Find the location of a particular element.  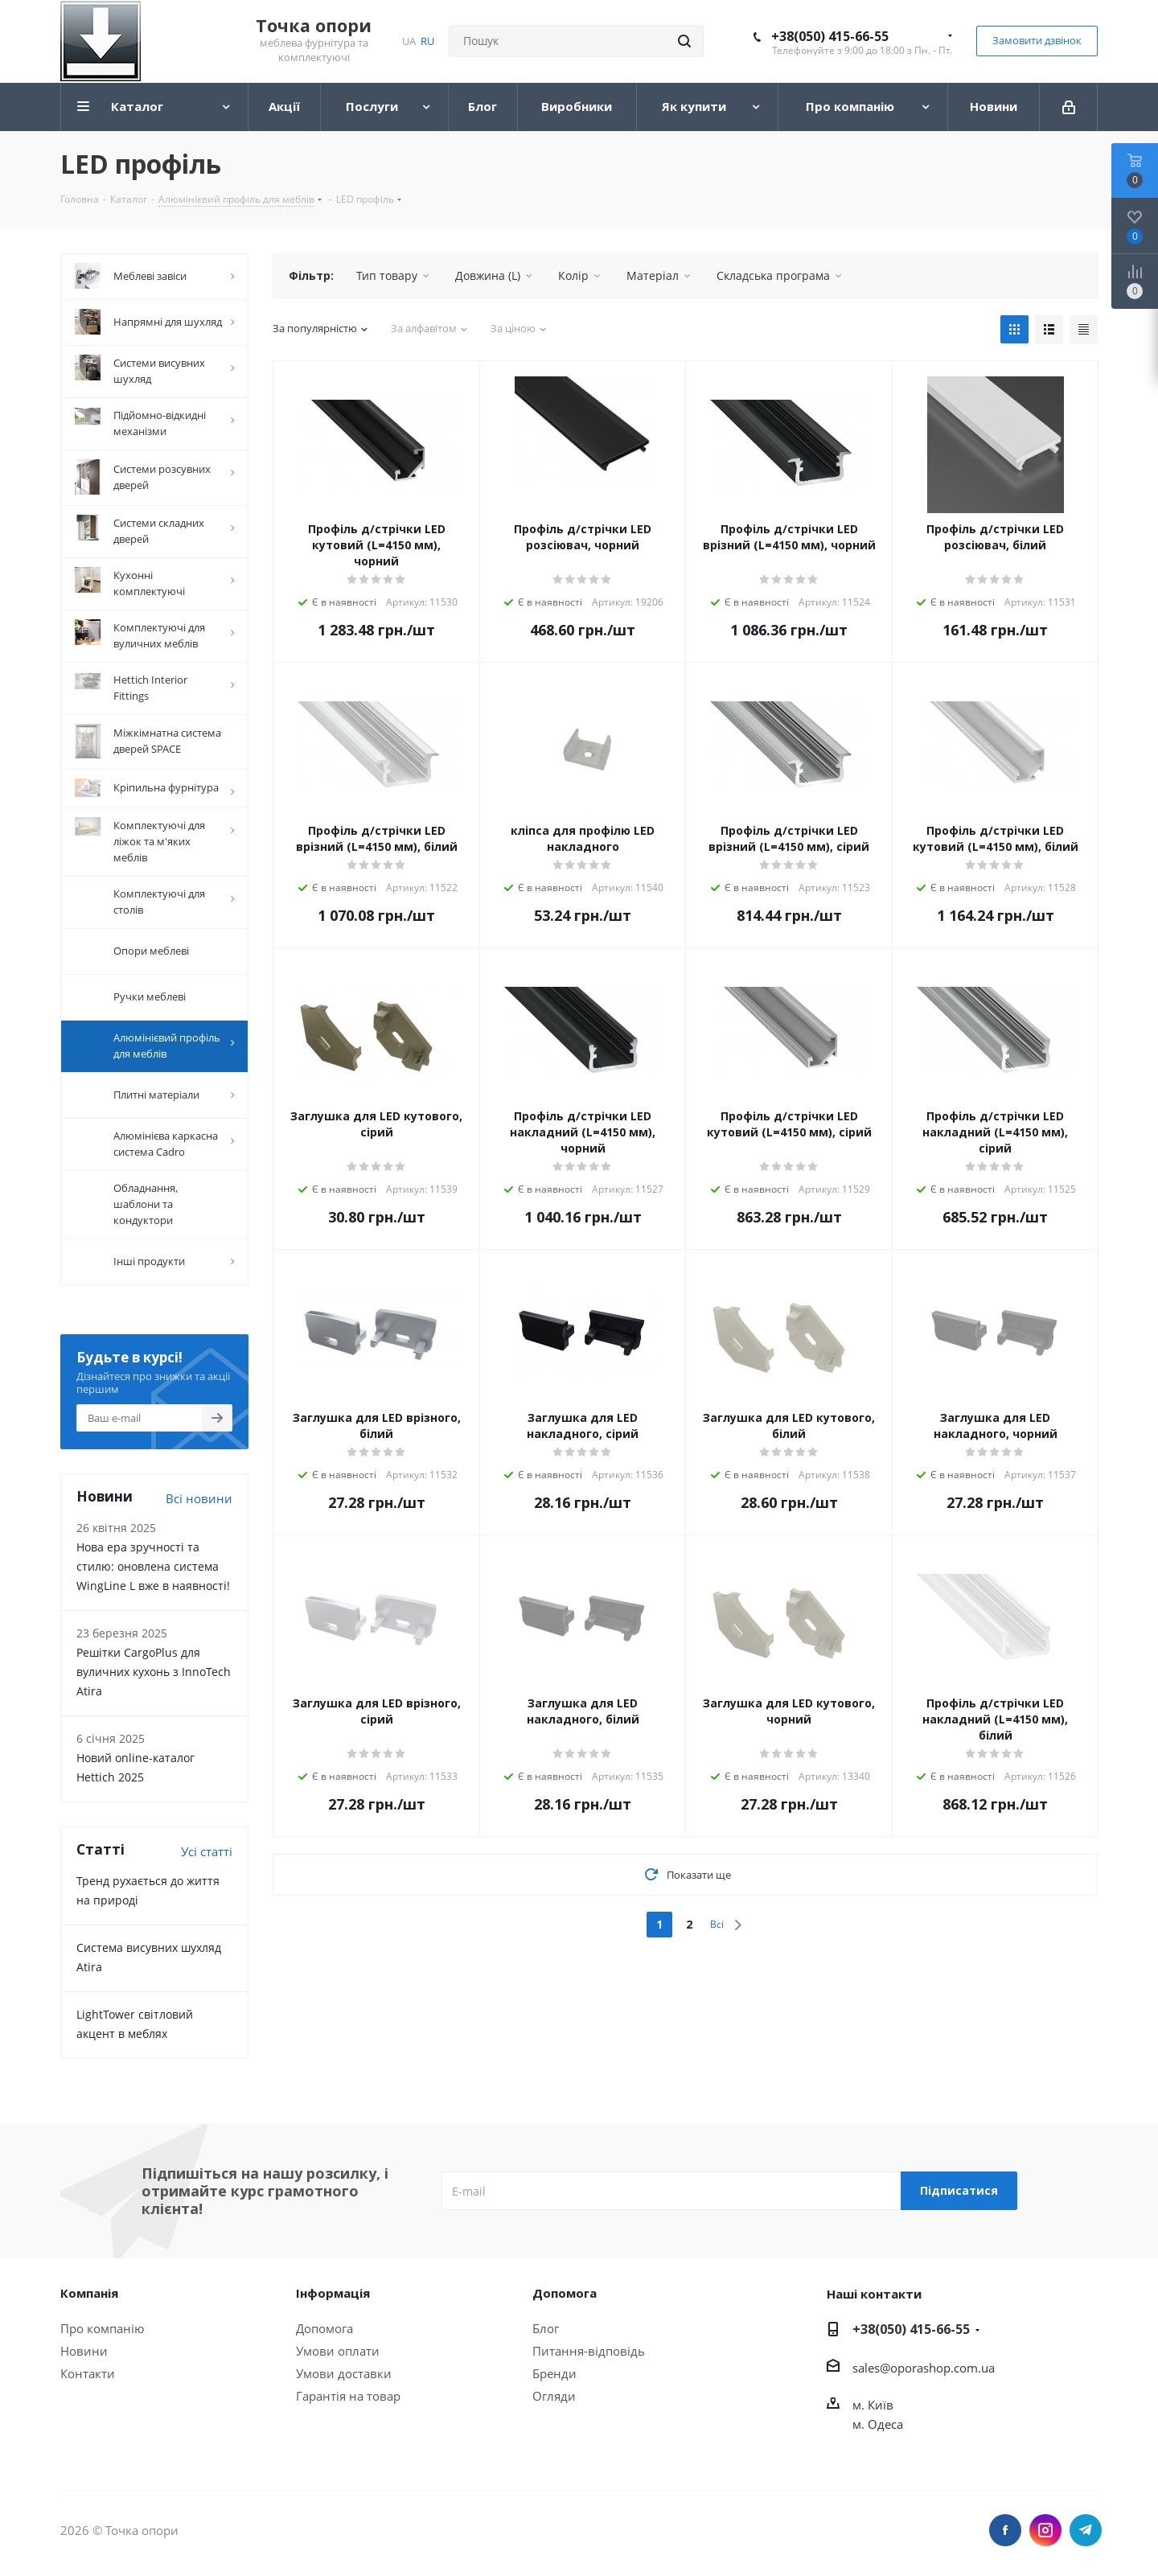

Питання-відповідь is located at coordinates (588, 2356).